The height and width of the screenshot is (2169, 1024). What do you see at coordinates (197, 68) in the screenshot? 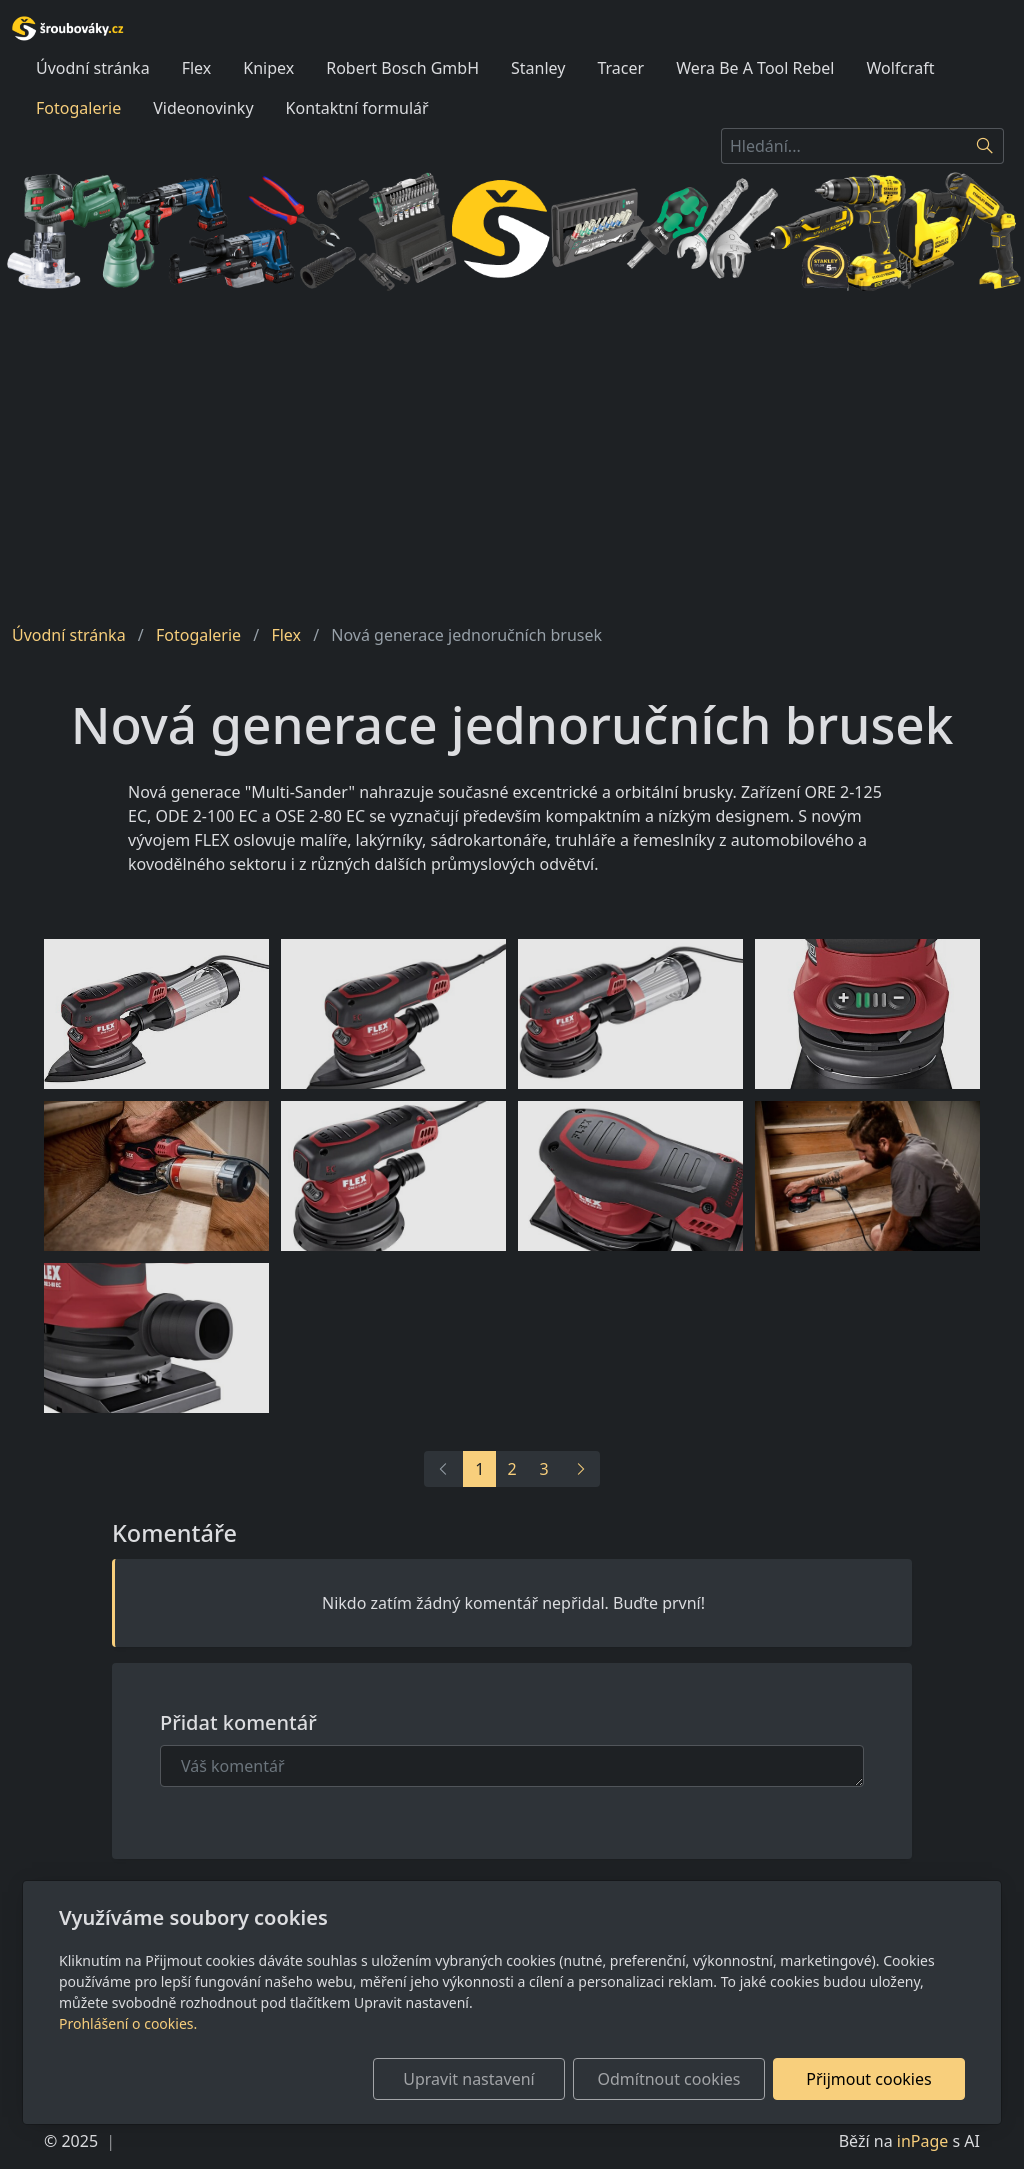
I see `Flex` at bounding box center [197, 68].